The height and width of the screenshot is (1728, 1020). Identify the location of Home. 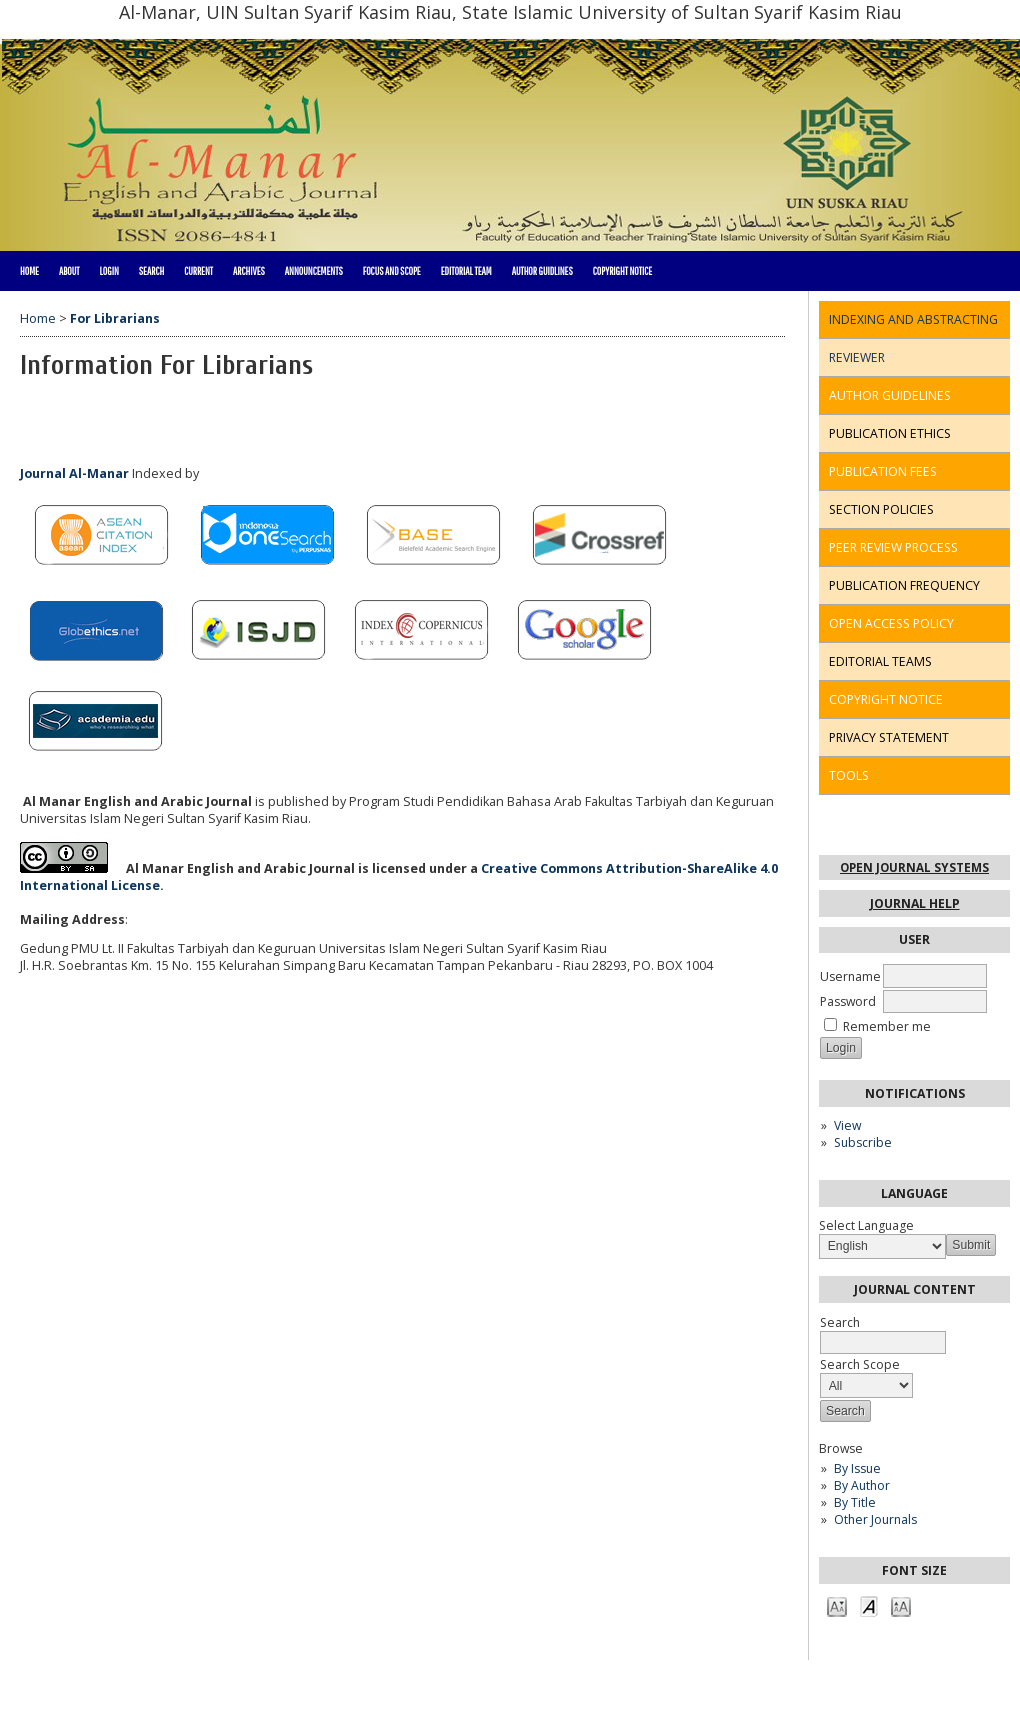
(29, 271).